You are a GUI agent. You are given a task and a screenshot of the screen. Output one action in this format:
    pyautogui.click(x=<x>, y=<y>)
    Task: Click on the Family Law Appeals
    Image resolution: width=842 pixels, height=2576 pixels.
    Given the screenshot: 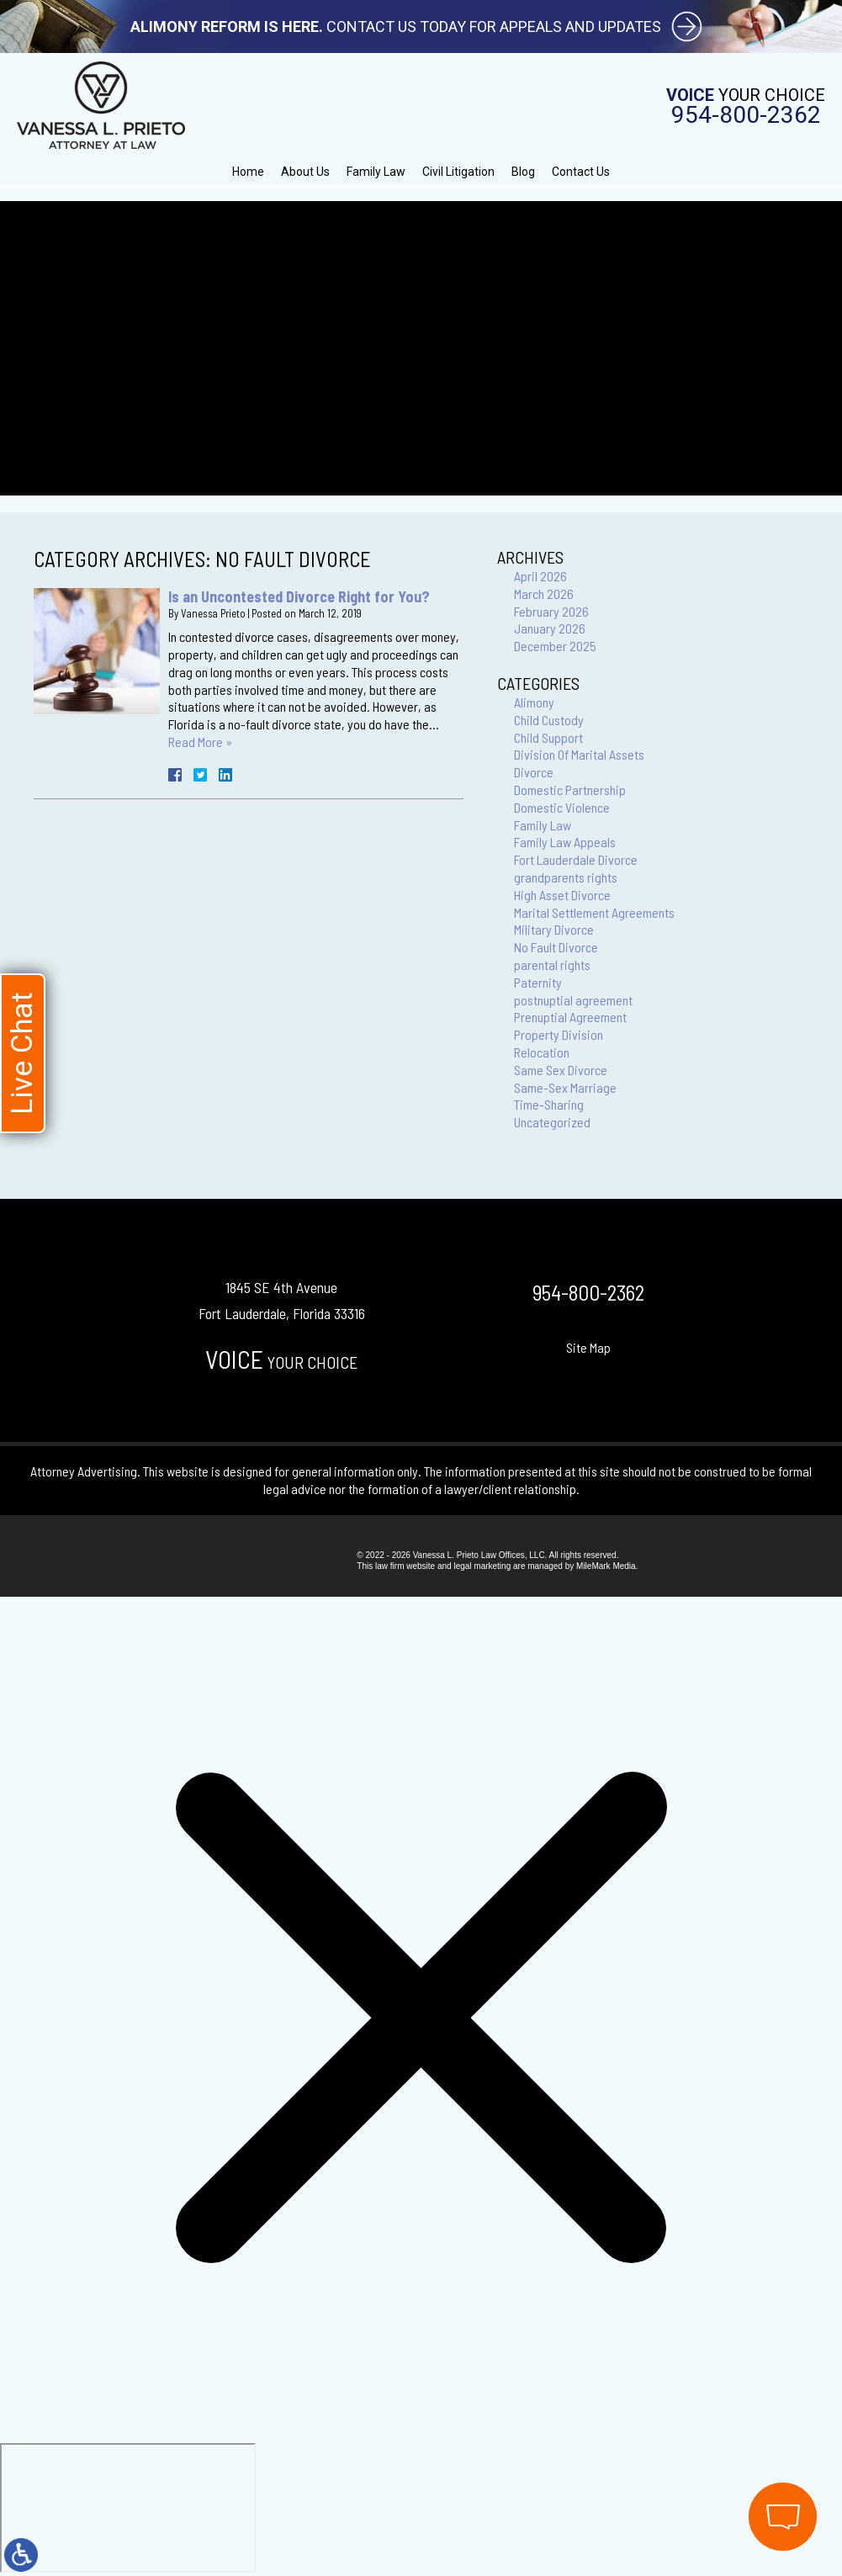 What is the action you would take?
    pyautogui.click(x=565, y=842)
    